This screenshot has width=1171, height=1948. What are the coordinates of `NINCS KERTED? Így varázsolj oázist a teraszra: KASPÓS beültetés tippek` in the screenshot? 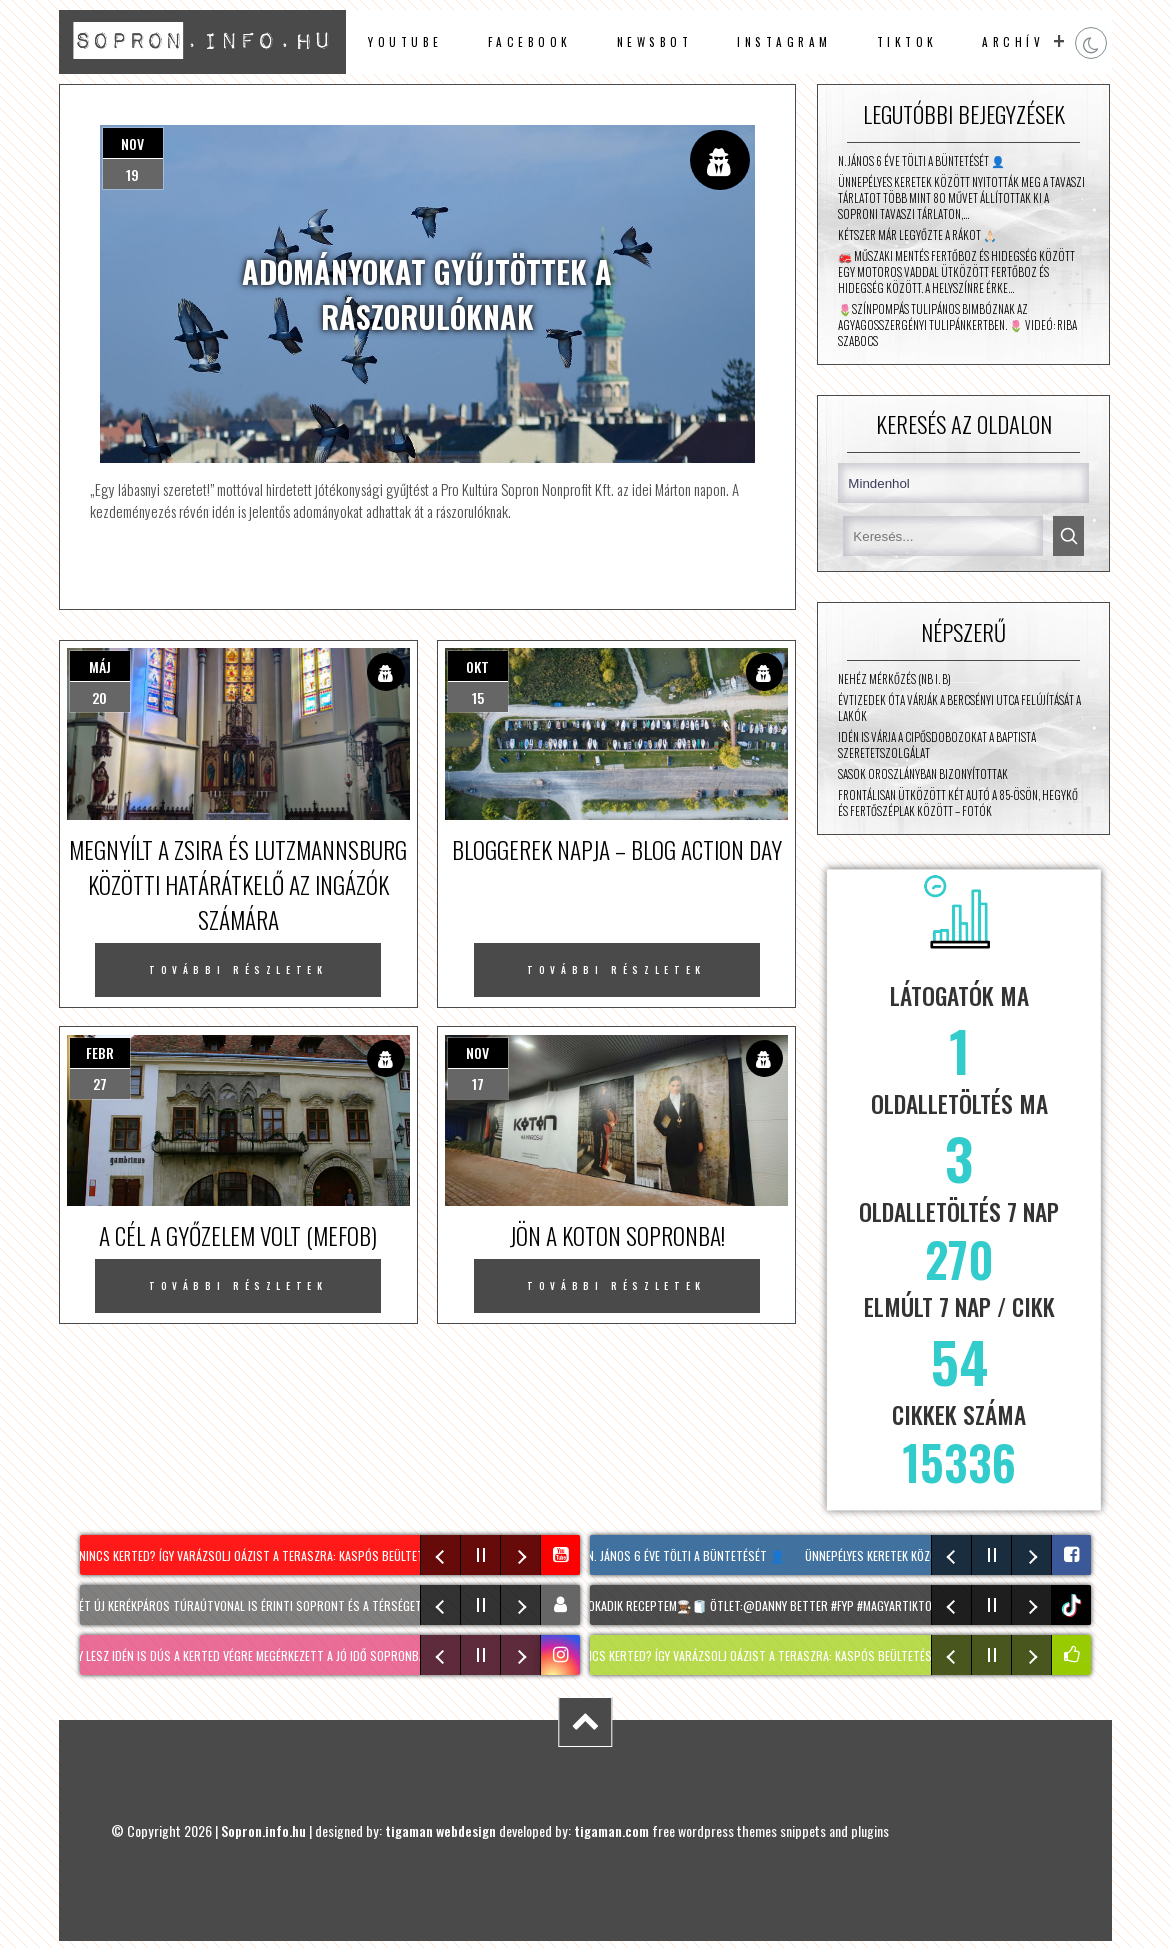 It's located at (281, 1555).